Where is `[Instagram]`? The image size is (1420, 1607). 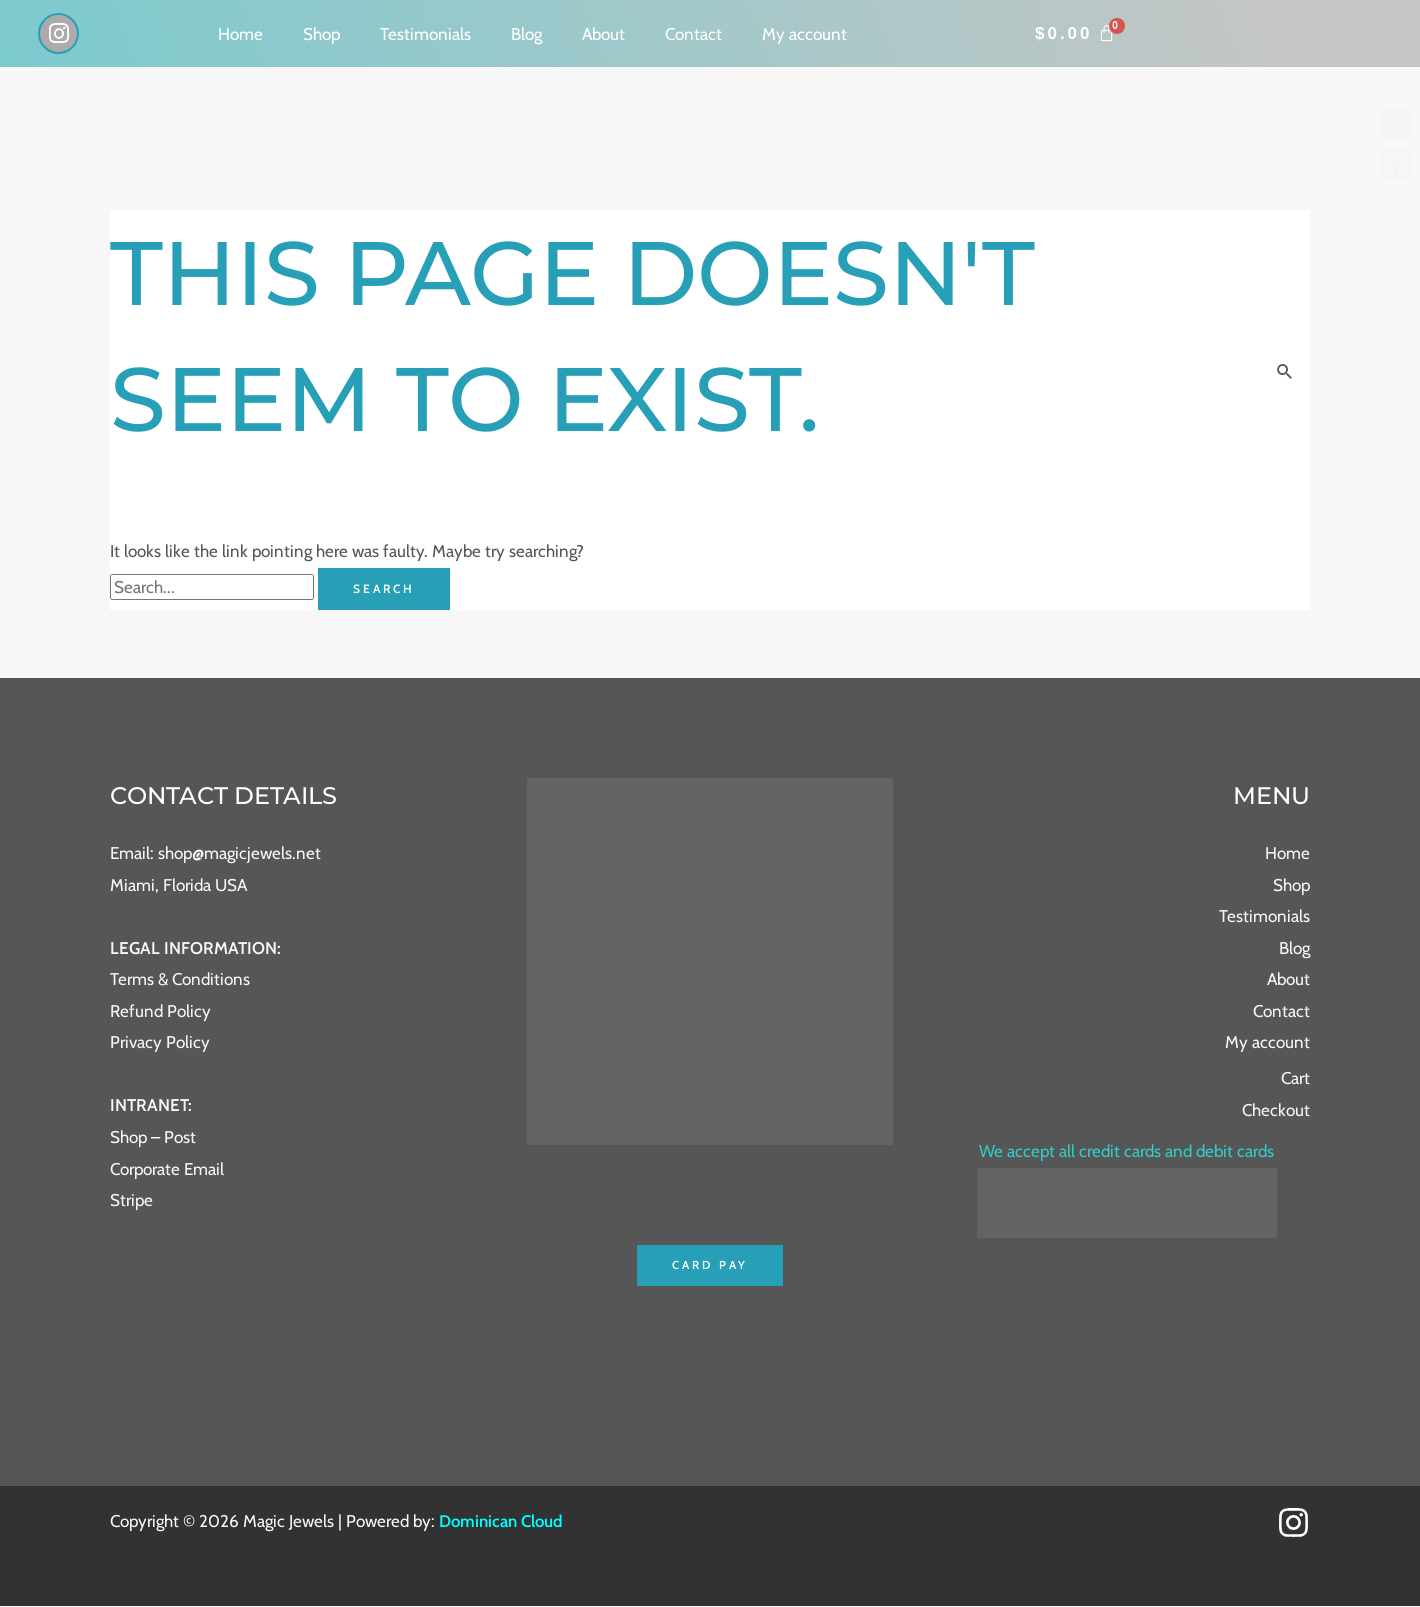
[Instagram] is located at coordinates (1293, 1523).